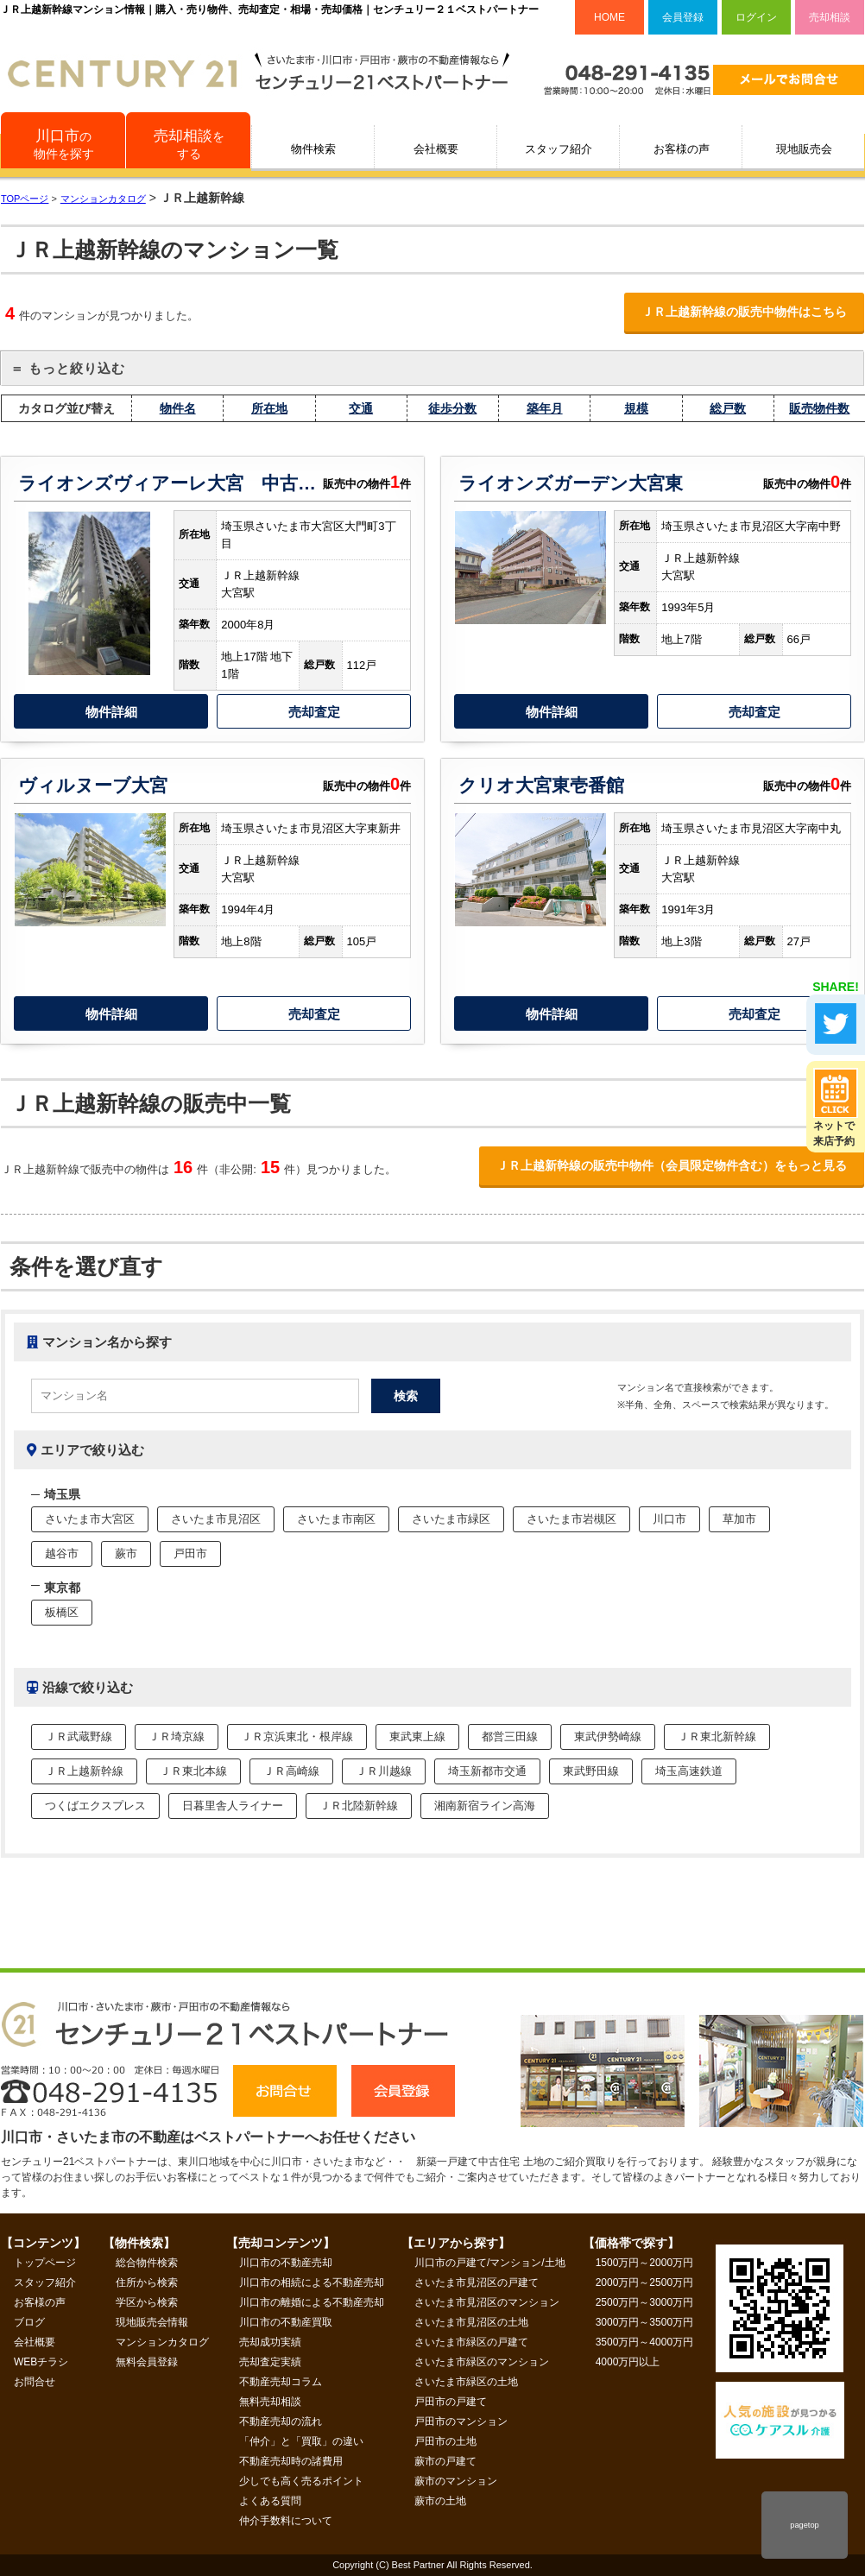 This screenshot has width=865, height=2576. What do you see at coordinates (558, 148) in the screenshot?
I see `スタッフ紹介` at bounding box center [558, 148].